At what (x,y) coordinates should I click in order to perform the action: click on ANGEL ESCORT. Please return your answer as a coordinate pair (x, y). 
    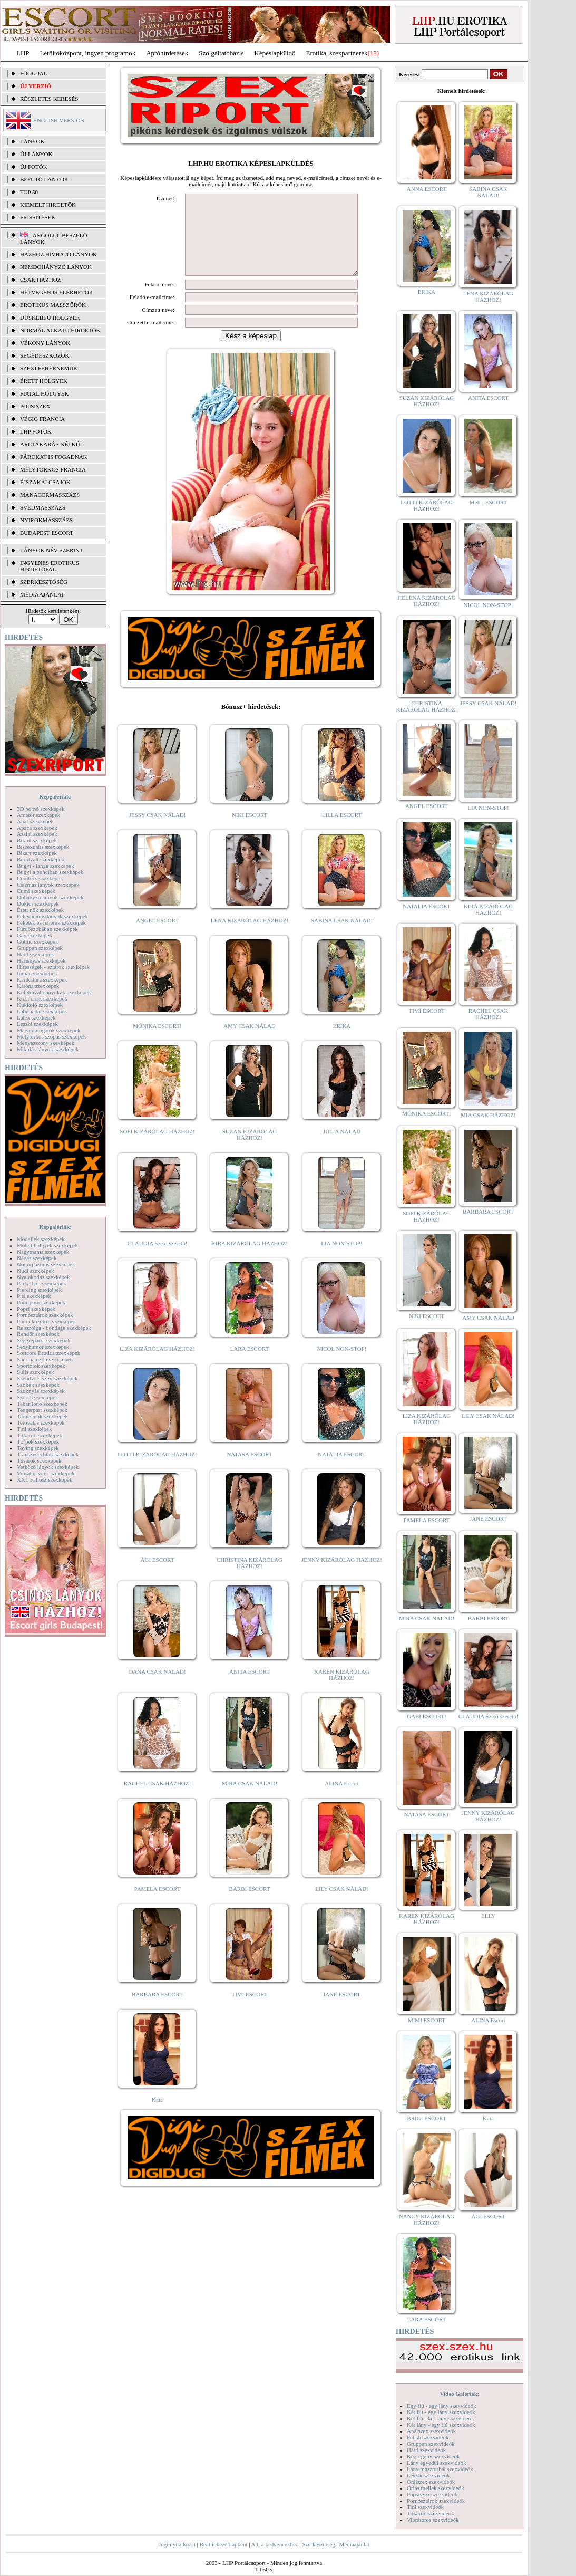
    Looking at the image, I should click on (157, 936).